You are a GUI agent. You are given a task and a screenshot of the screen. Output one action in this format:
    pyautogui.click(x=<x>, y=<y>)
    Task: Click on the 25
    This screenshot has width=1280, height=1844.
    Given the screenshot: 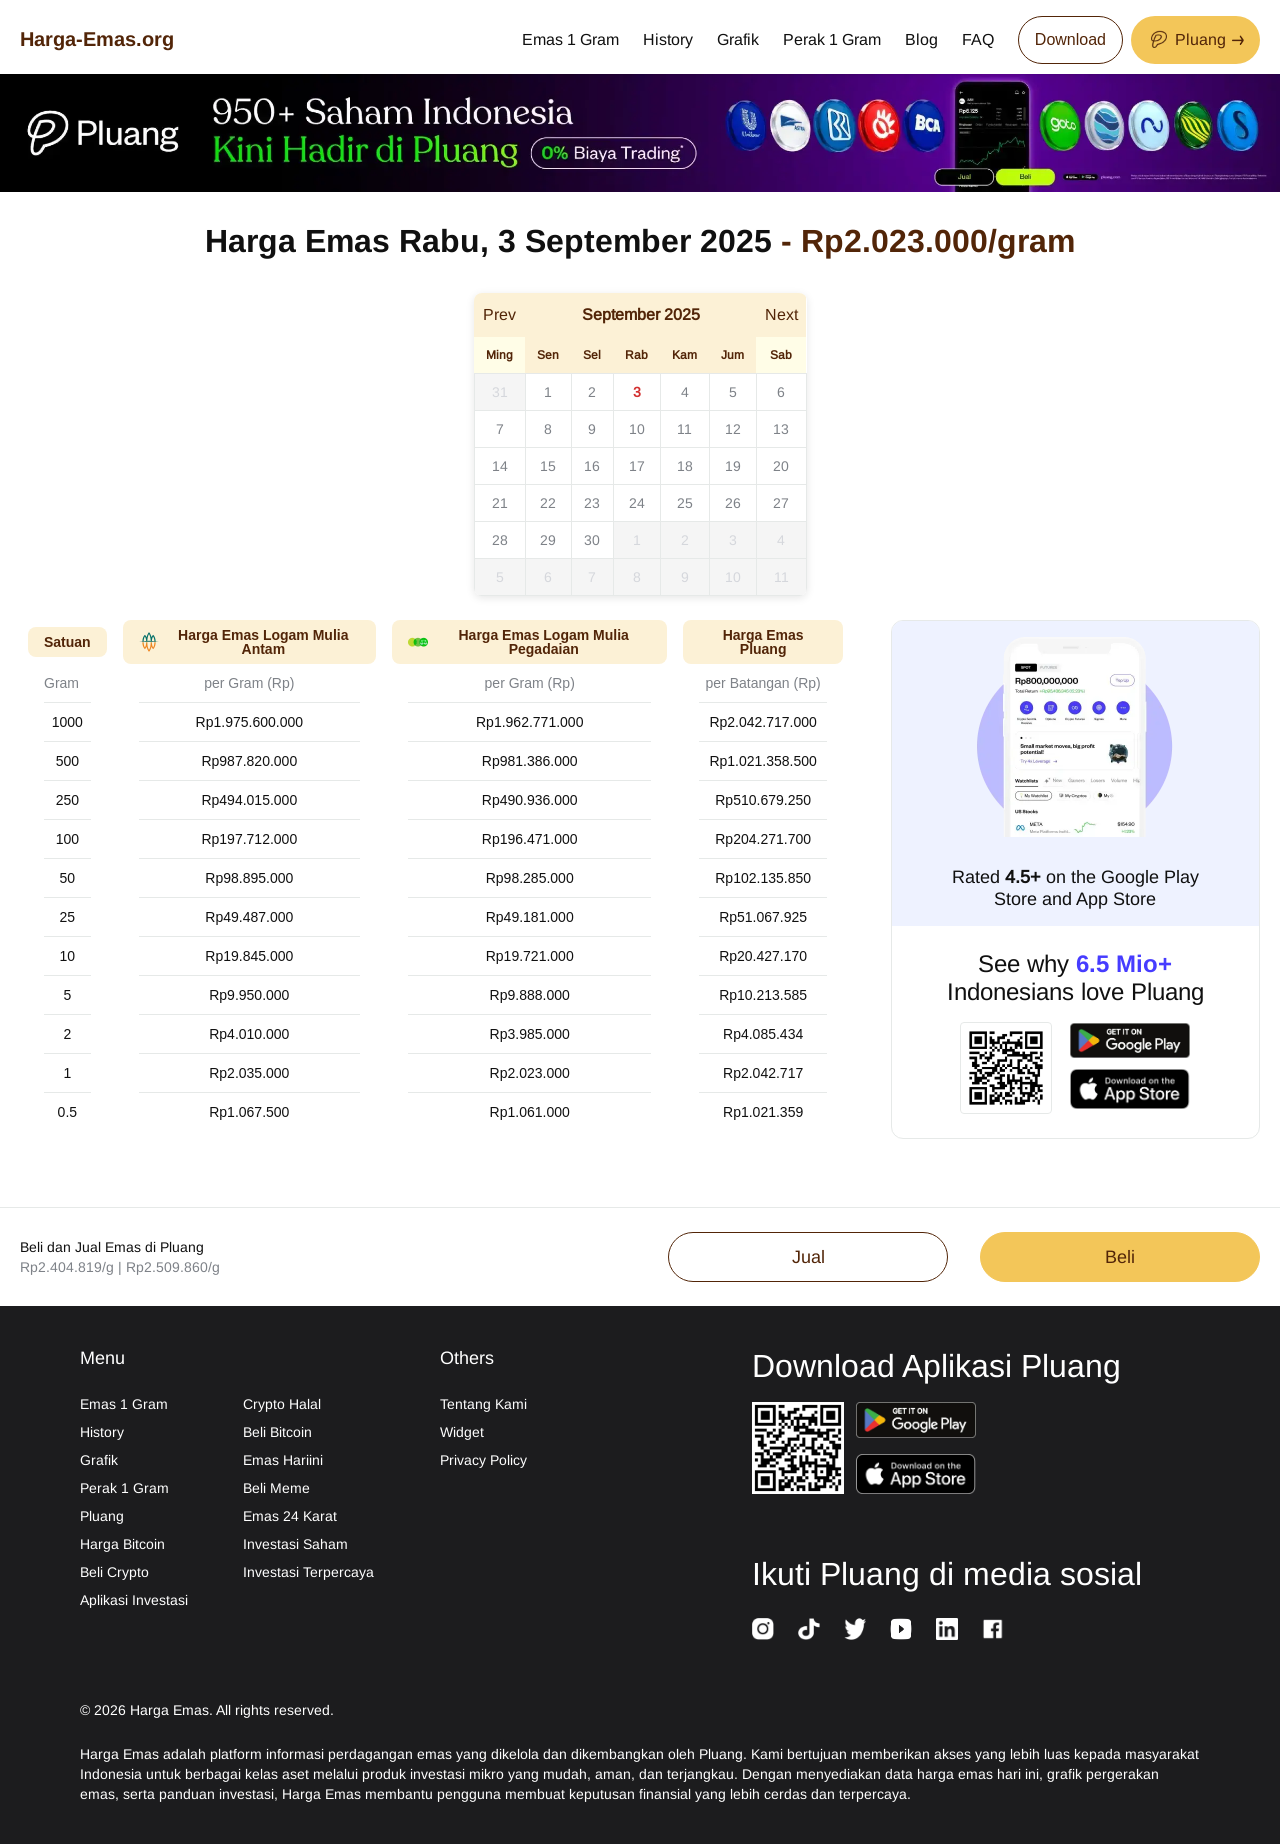 What is the action you would take?
    pyautogui.click(x=685, y=503)
    